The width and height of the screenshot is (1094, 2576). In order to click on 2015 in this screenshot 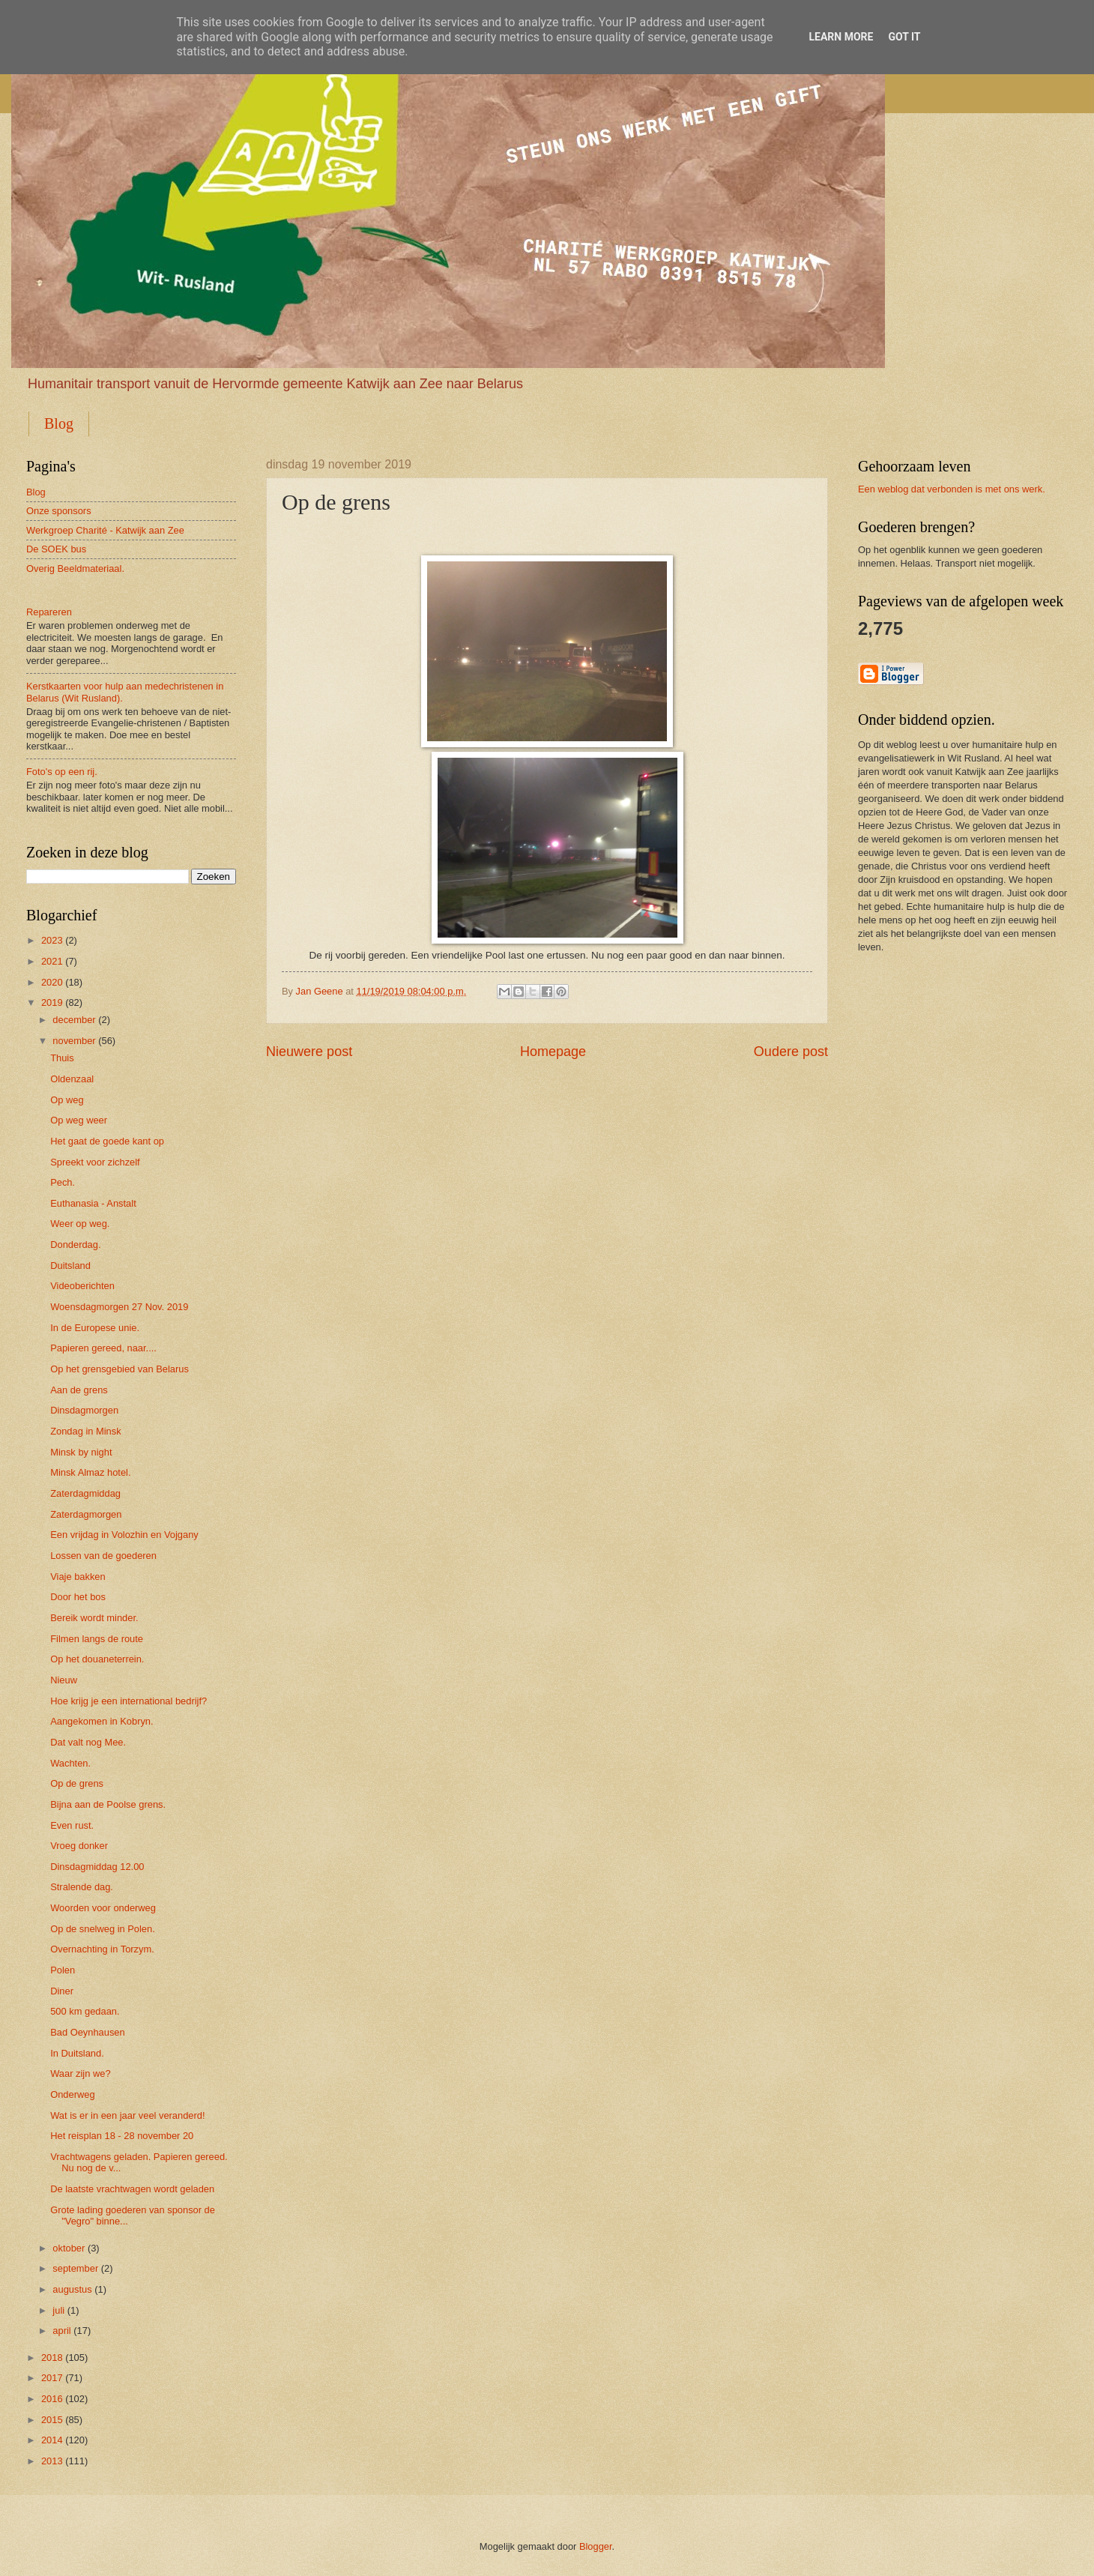, I will do `click(52, 2419)`.